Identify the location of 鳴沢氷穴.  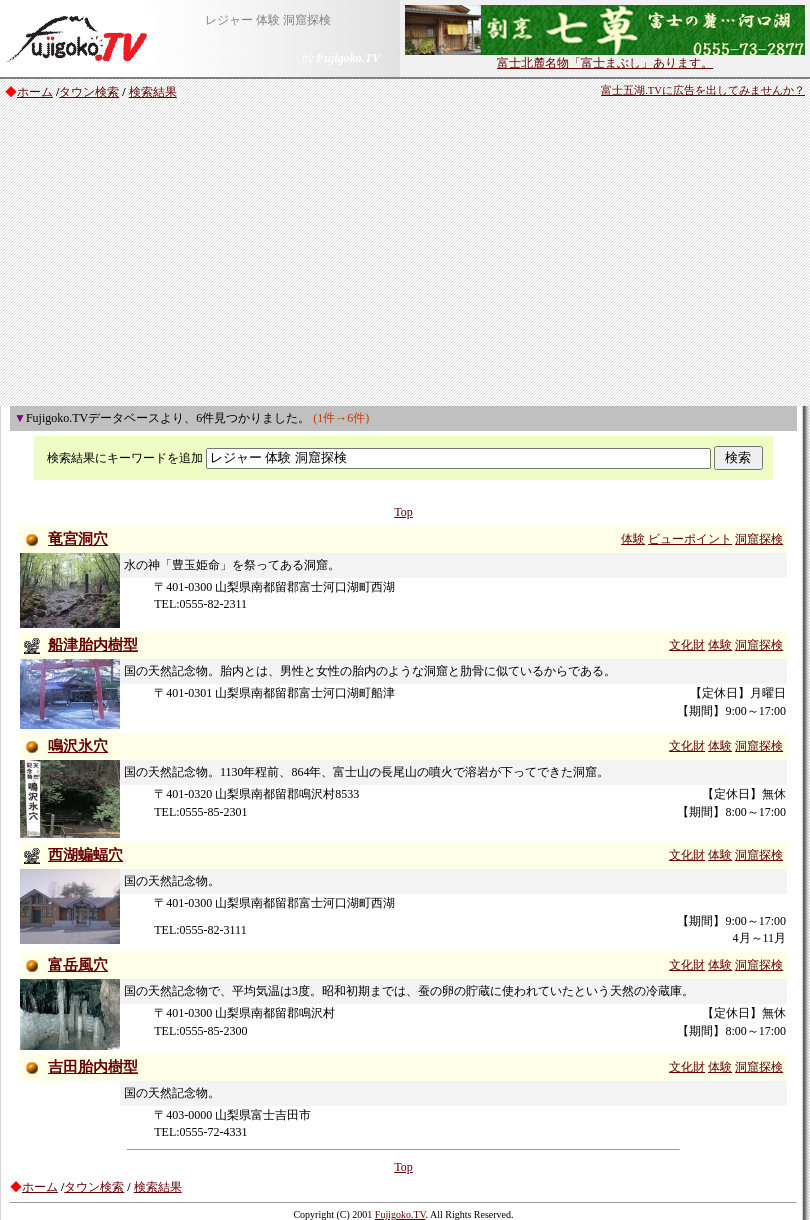
(78, 746).